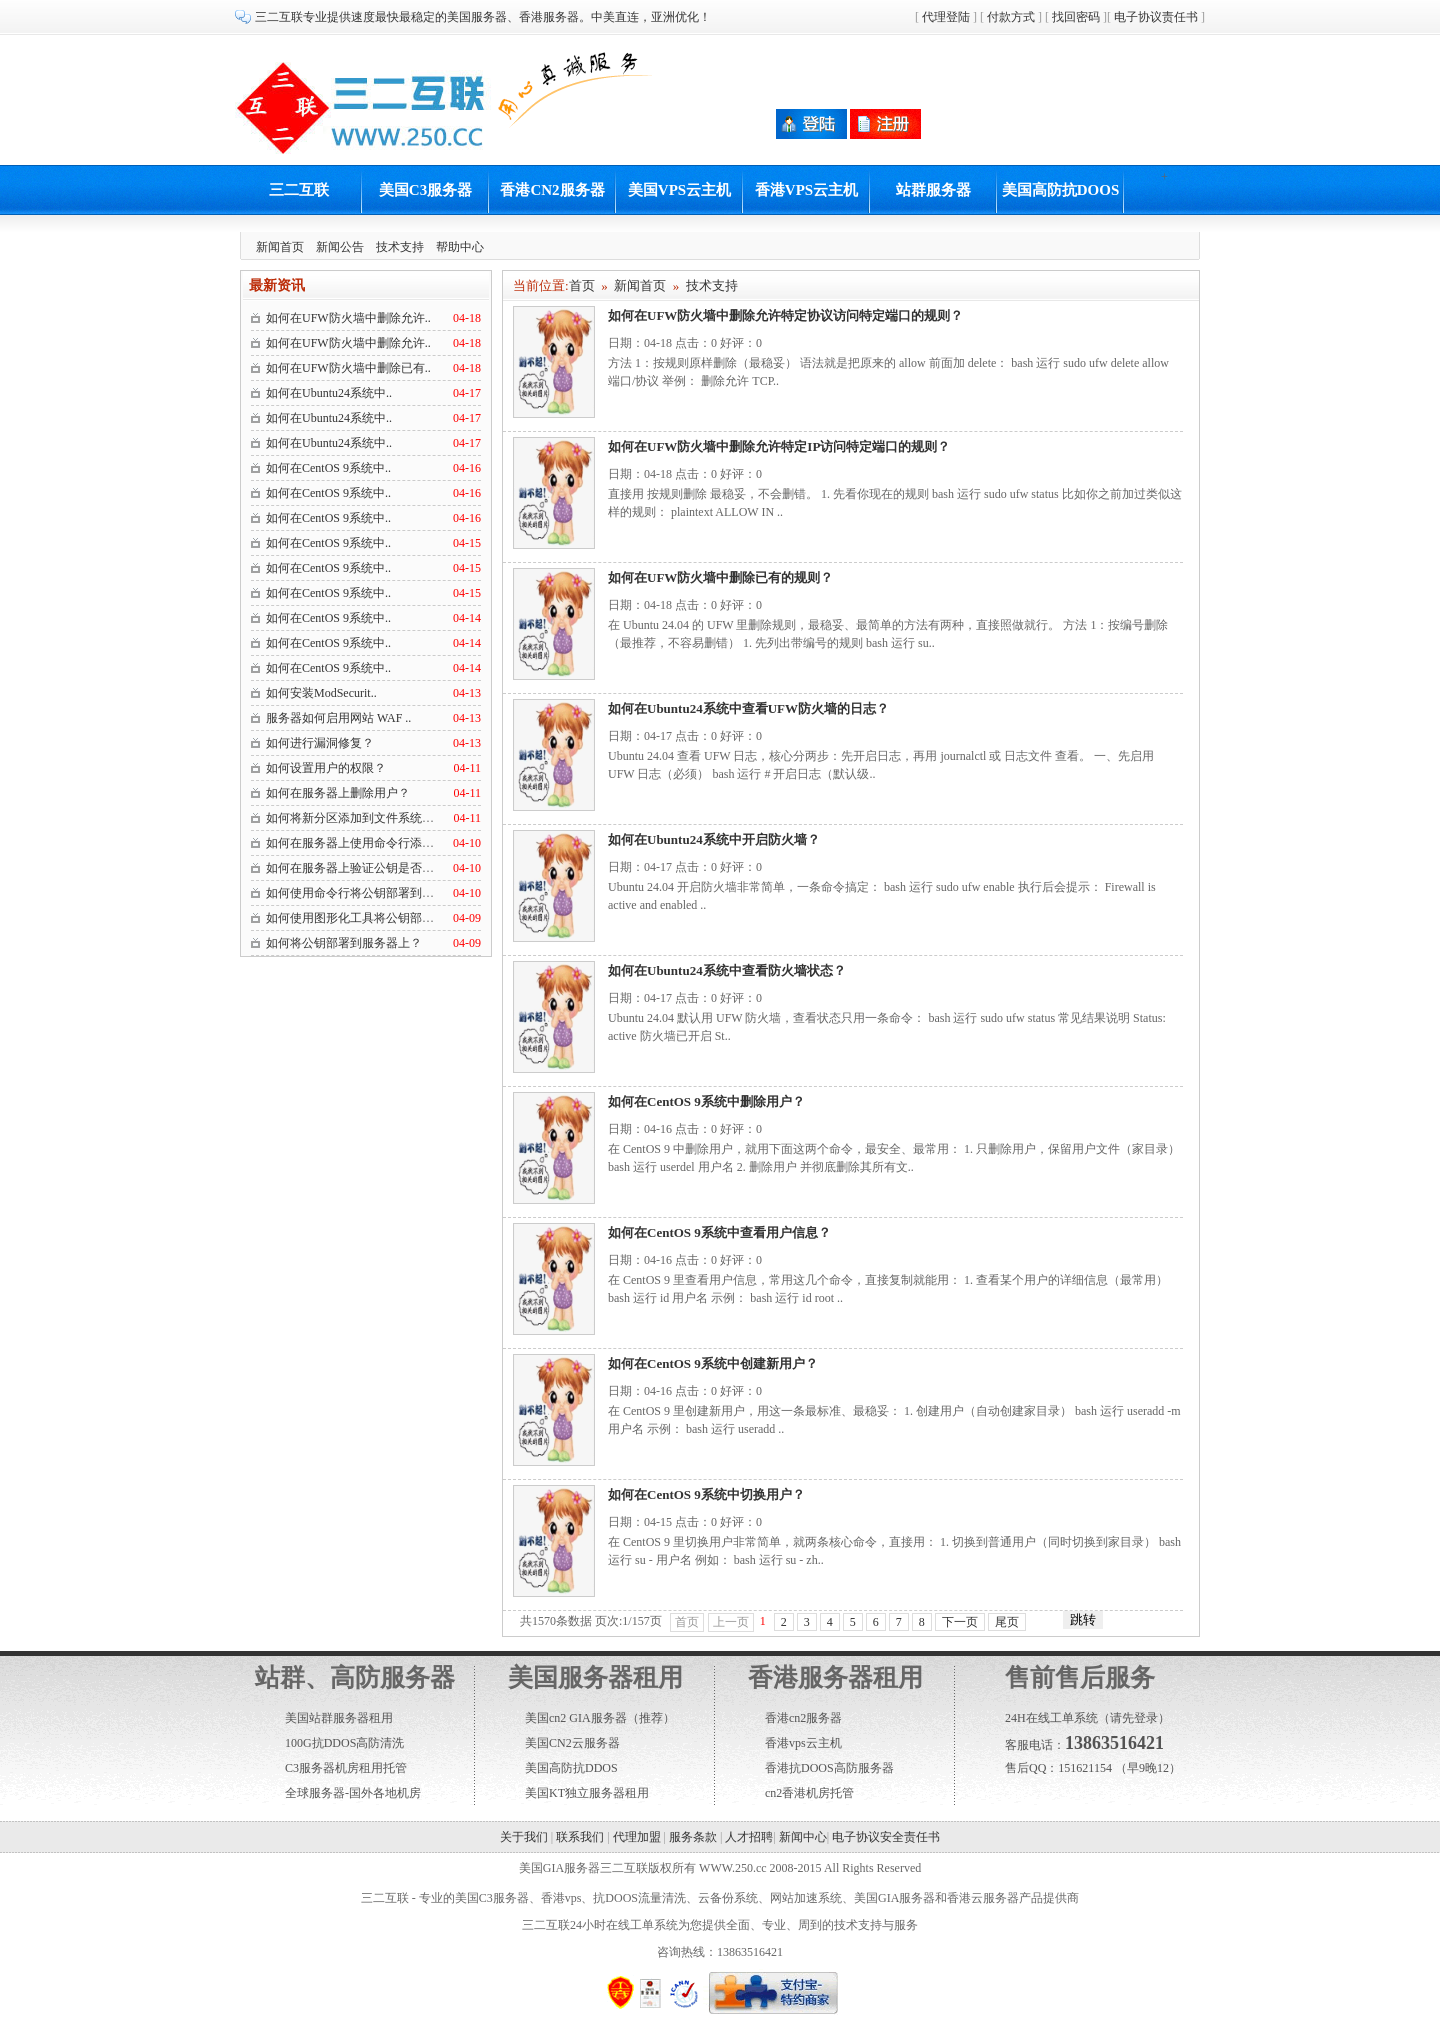 This screenshot has width=1440, height=2017. I want to click on 24H在线工单系统, so click(1051, 1718).